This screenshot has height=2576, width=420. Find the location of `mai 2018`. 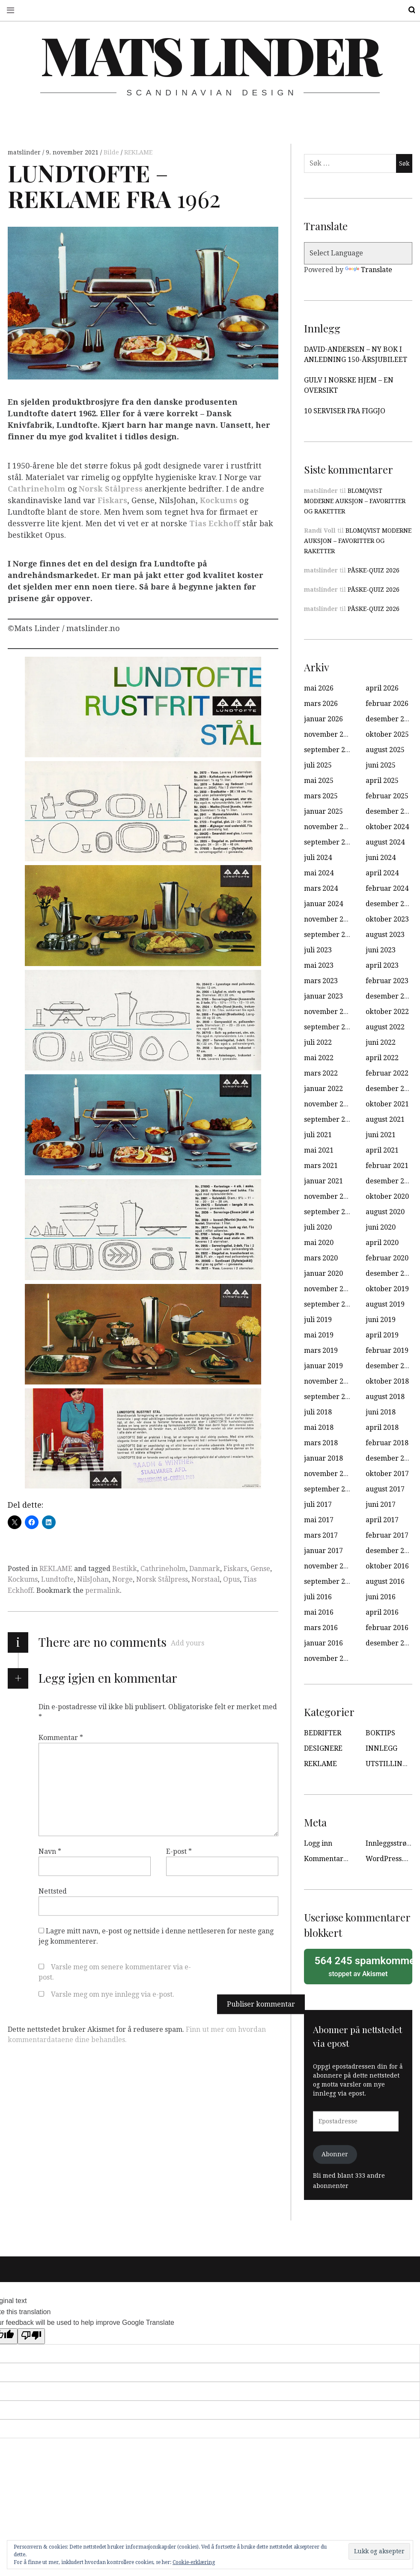

mai 2018 is located at coordinates (319, 1427).